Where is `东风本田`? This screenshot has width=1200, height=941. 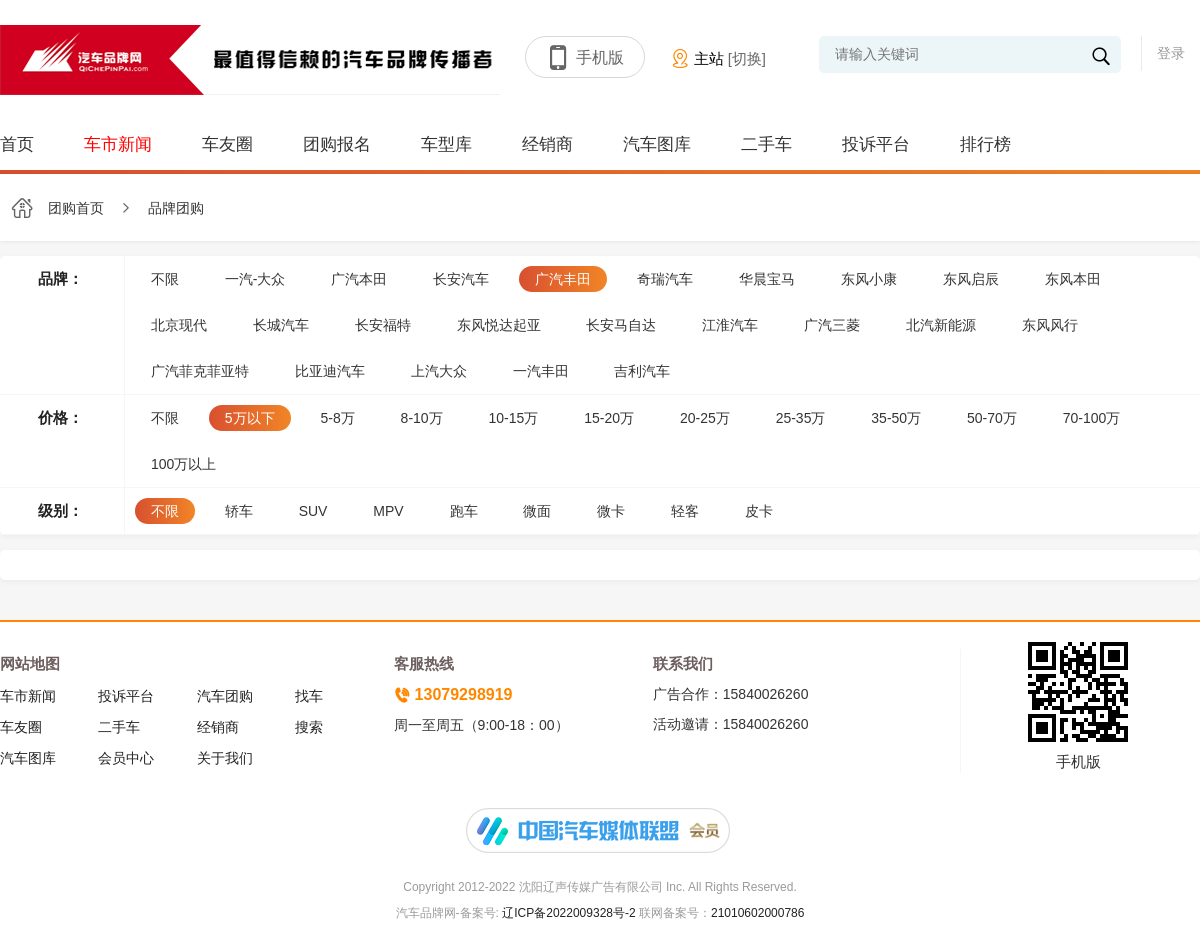 东风本田 is located at coordinates (1073, 279).